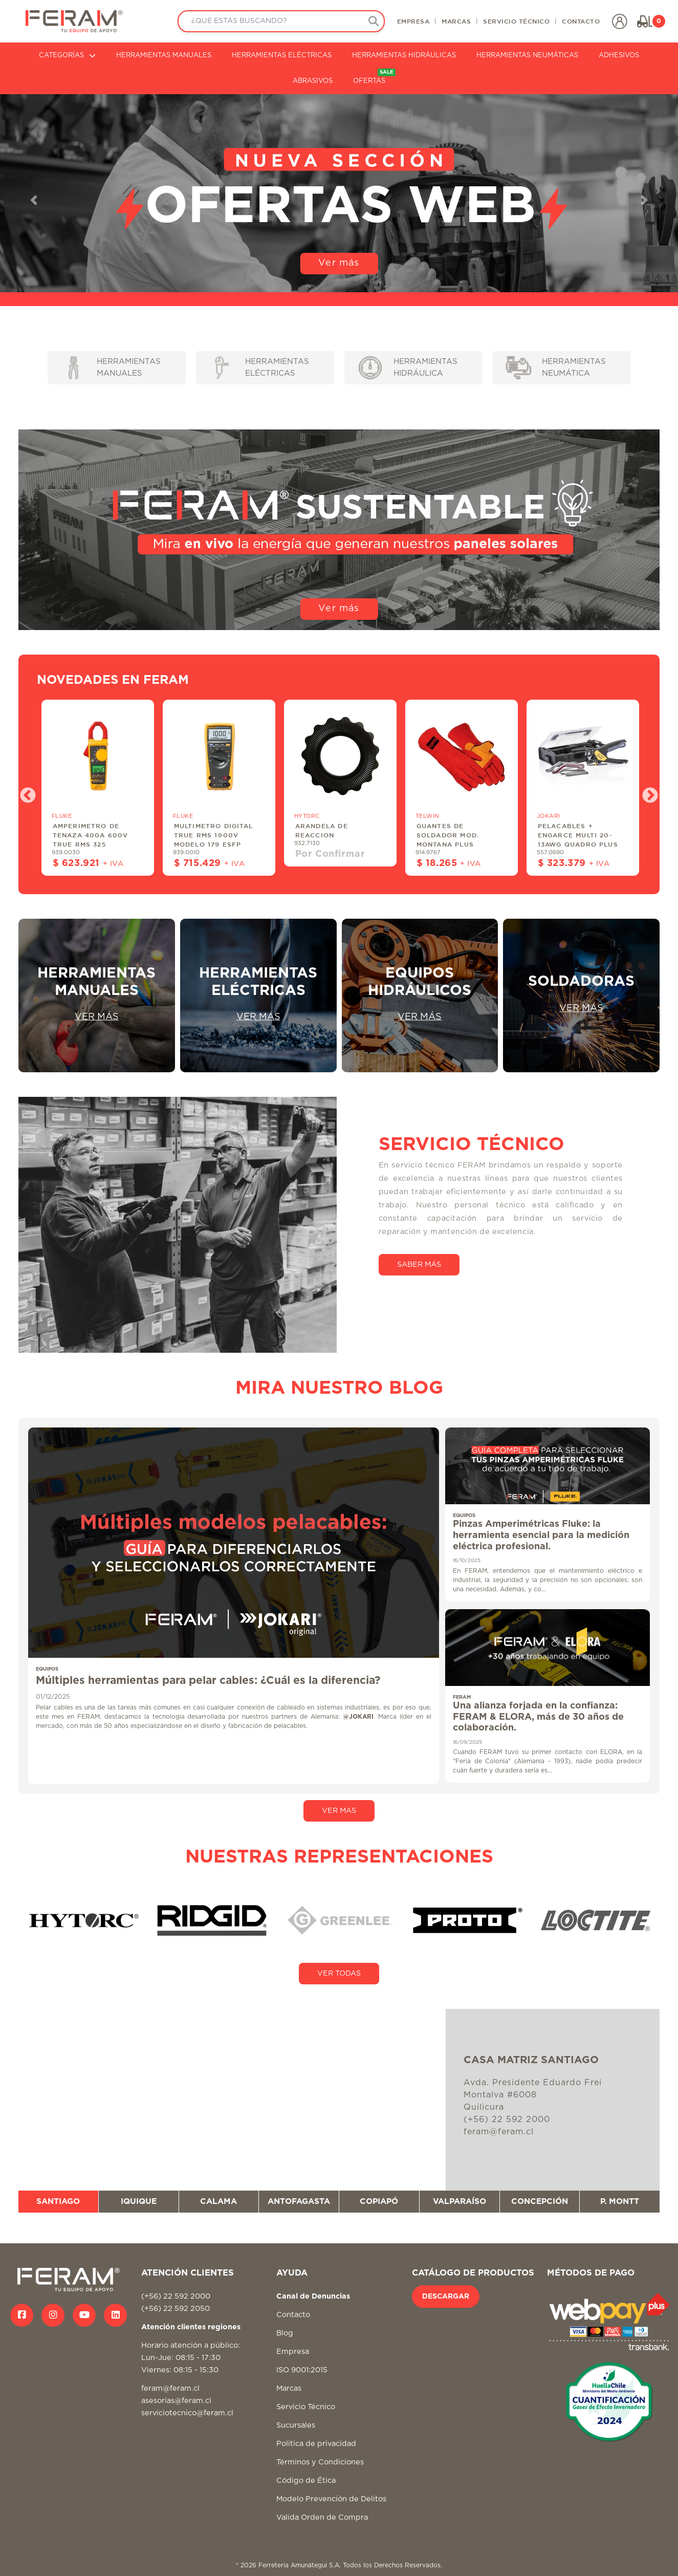 The image size is (678, 2576). Describe the element at coordinates (292, 2351) in the screenshot. I see `Empresa` at that location.